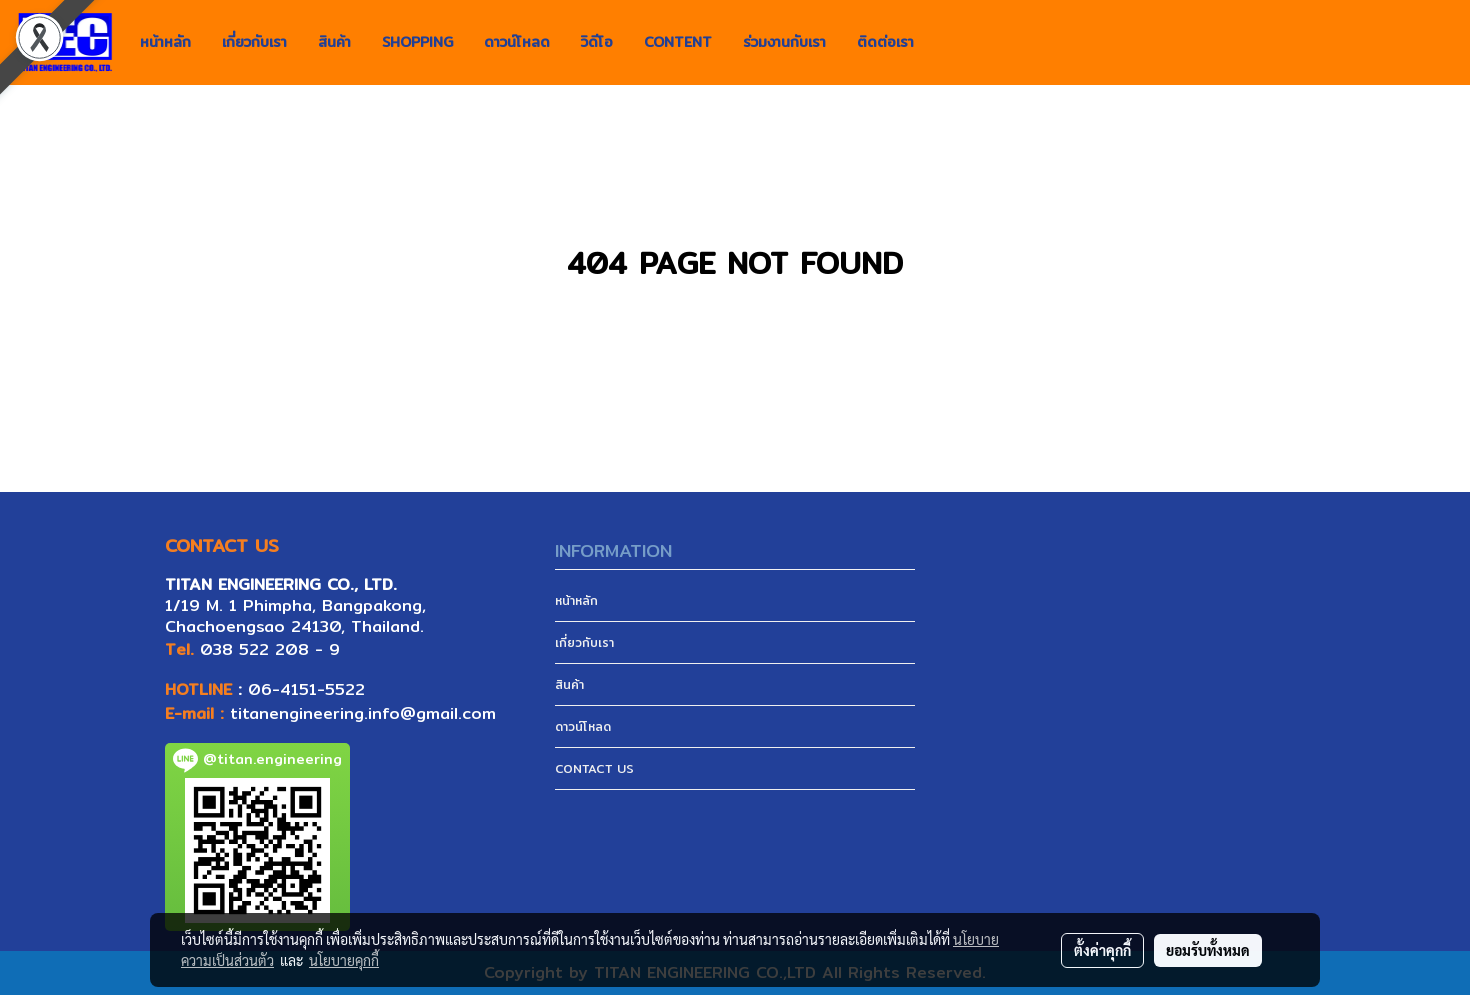 Image resolution: width=1470 pixels, height=995 pixels. What do you see at coordinates (784, 42) in the screenshot?
I see `ร่วมงานกับเรา` at bounding box center [784, 42].